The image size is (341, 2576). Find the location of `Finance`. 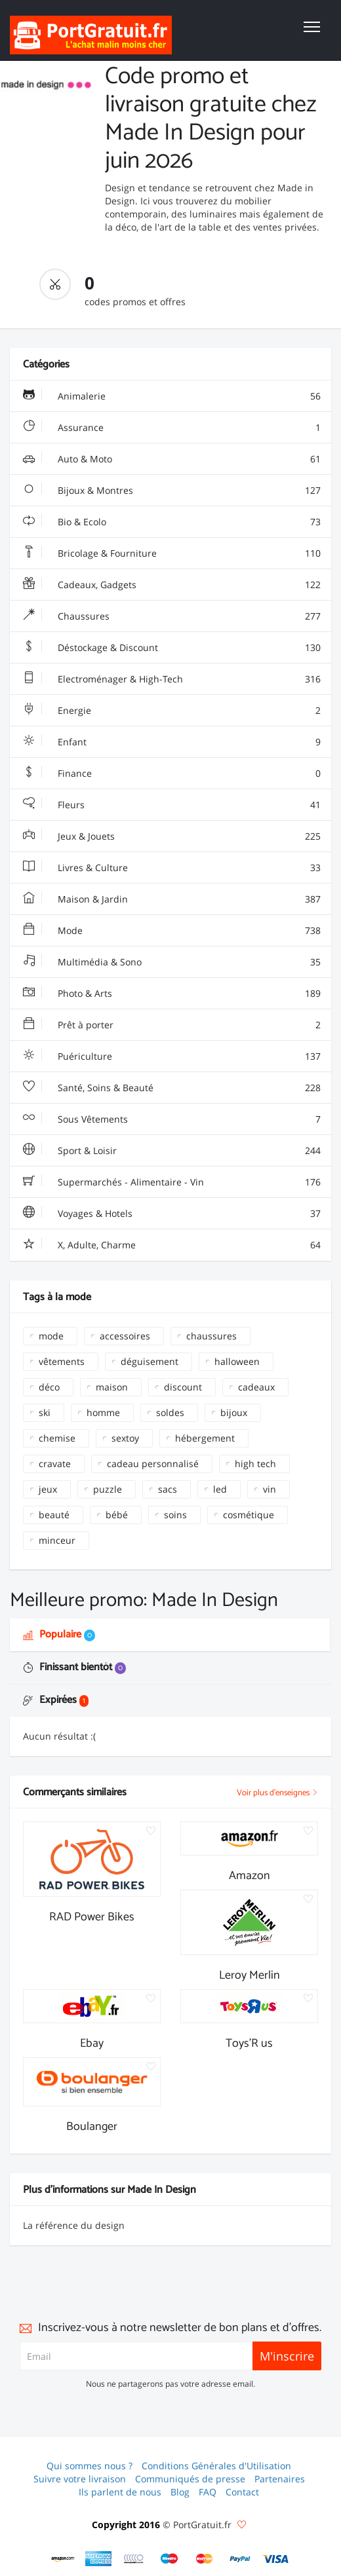

Finance is located at coordinates (172, 773).